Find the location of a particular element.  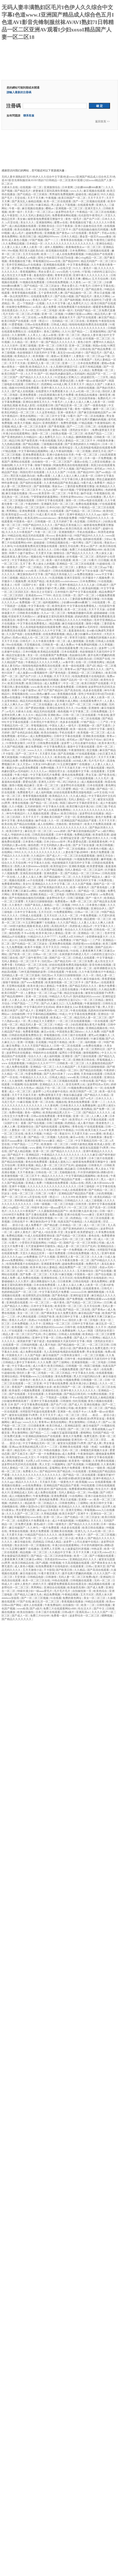

影音先锋在线视频 is located at coordinates (100, 964).